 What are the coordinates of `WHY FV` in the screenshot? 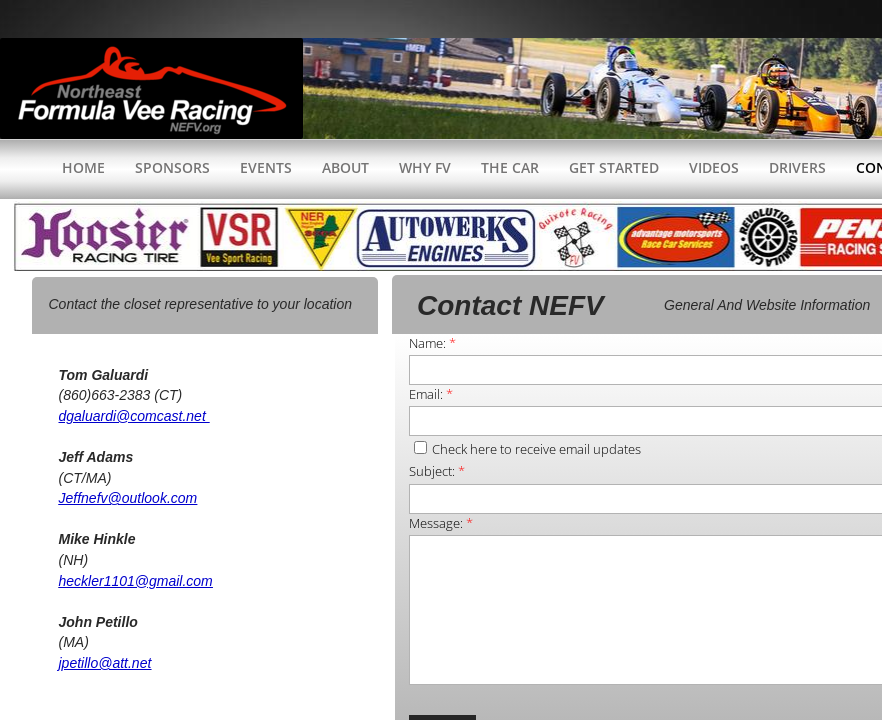 It's located at (425, 167).